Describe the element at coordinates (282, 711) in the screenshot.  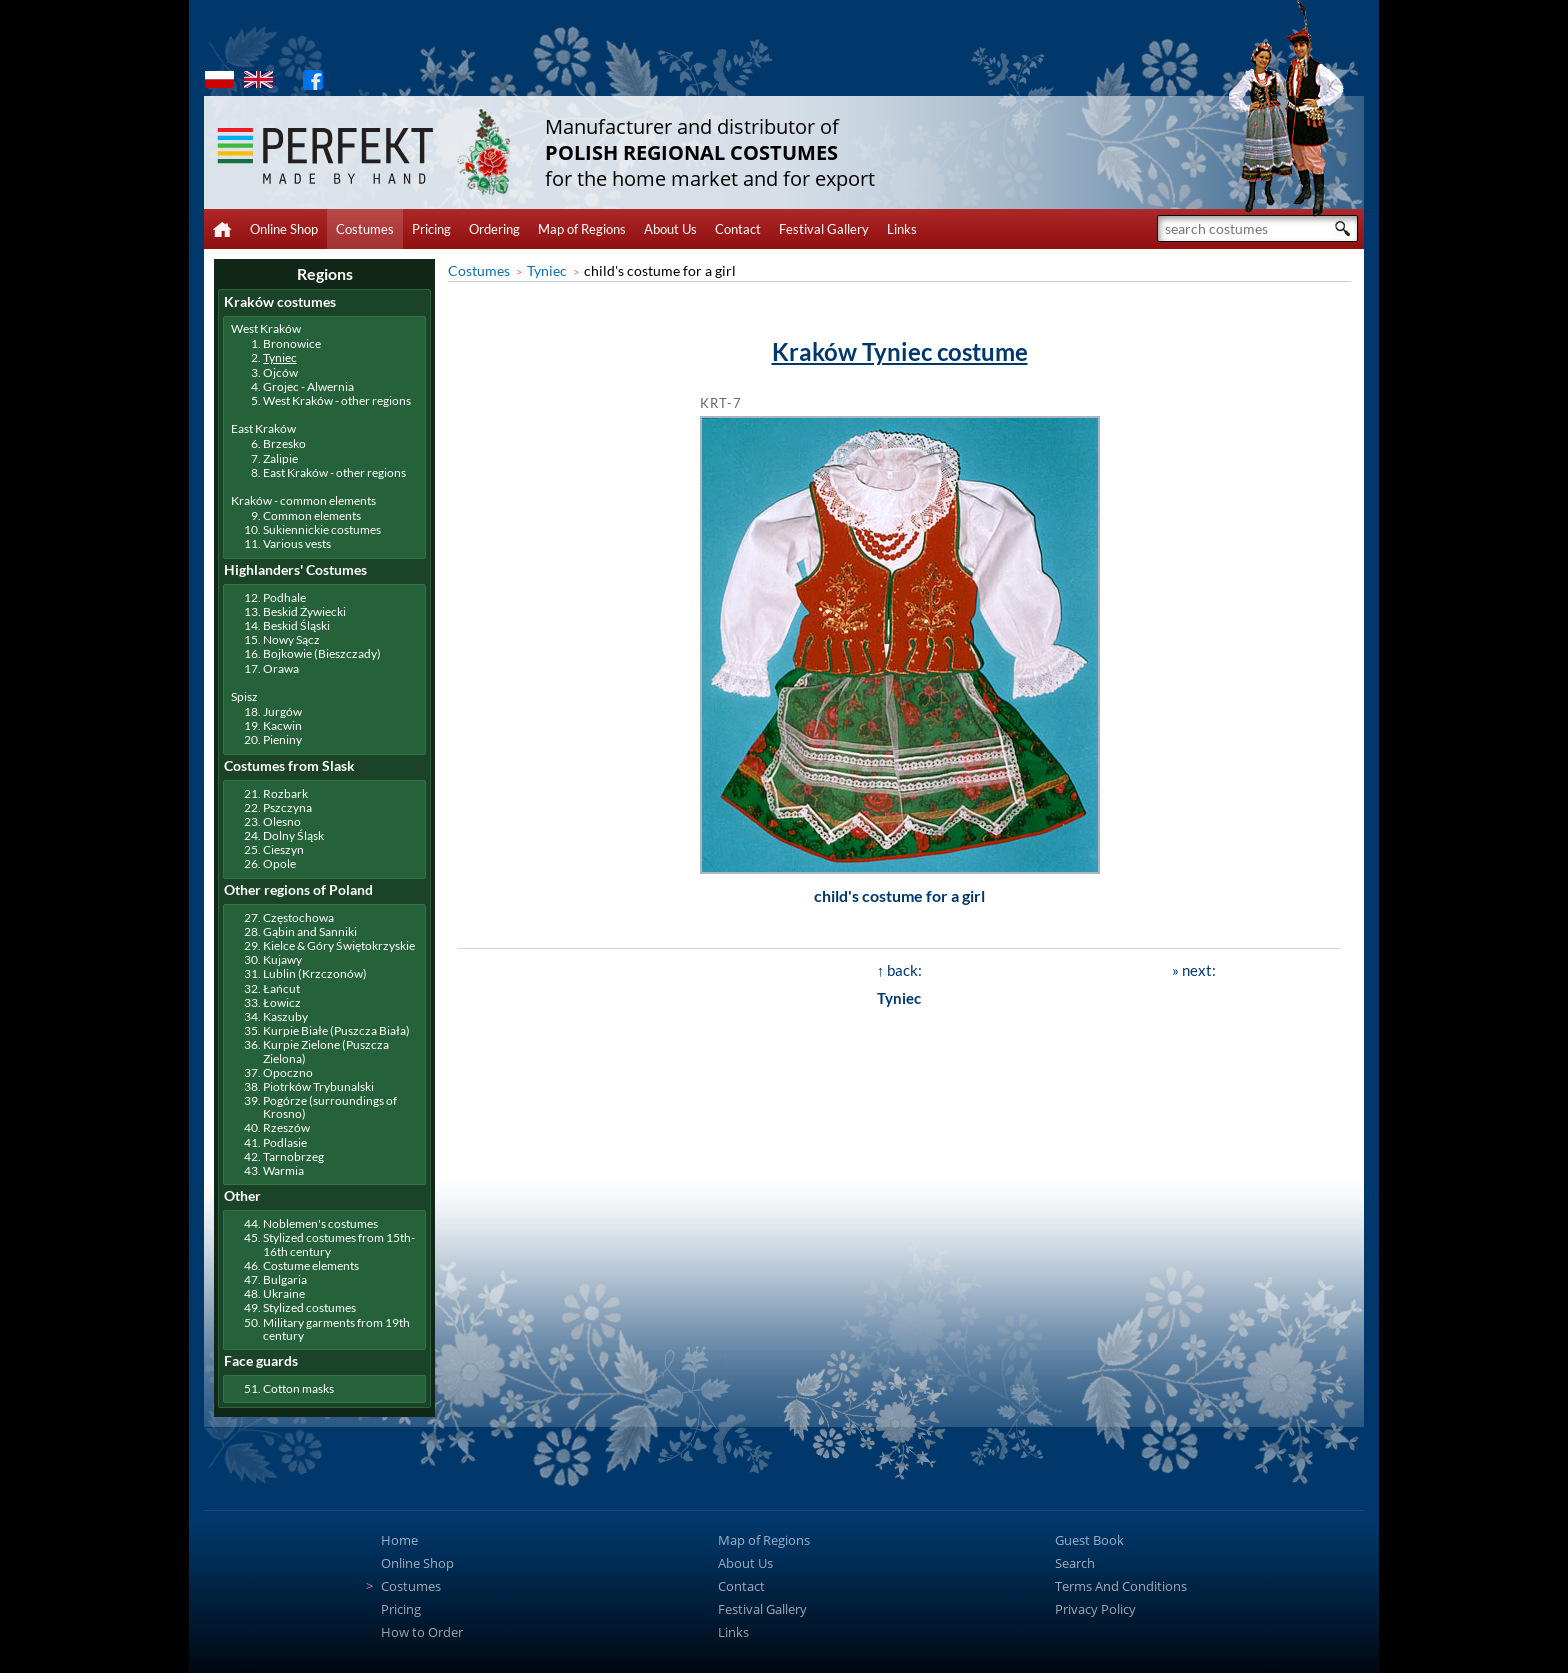
I see `Jurgów` at that location.